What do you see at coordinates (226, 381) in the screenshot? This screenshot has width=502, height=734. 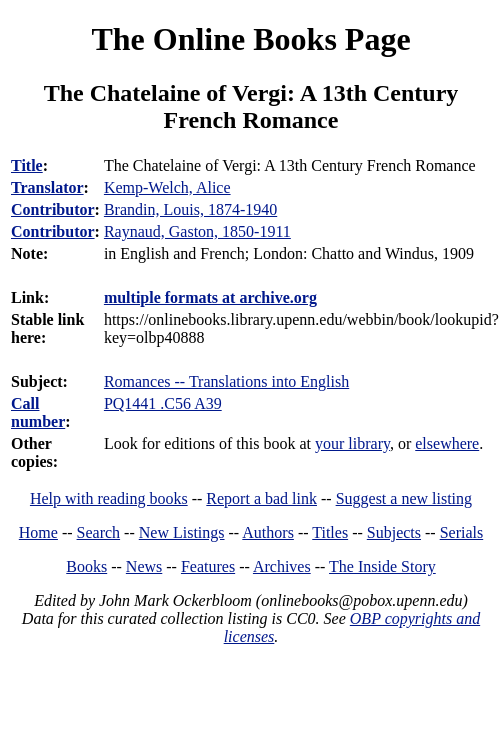 I see `Romances -- Translations into English` at bounding box center [226, 381].